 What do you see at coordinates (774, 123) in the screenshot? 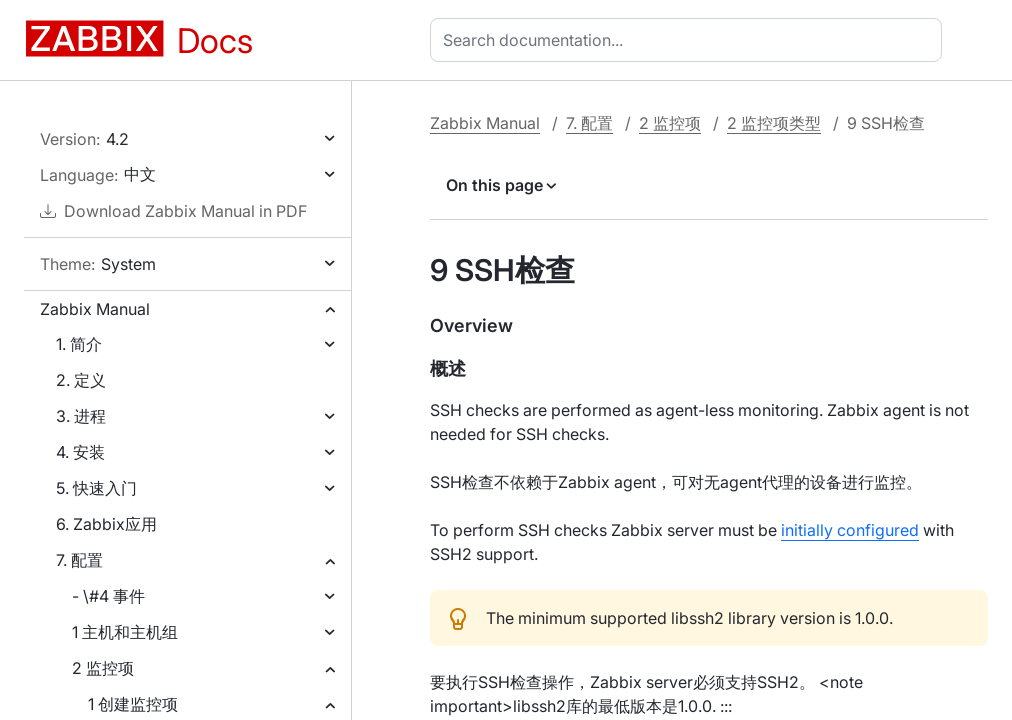
I see `2 监控项类型` at bounding box center [774, 123].